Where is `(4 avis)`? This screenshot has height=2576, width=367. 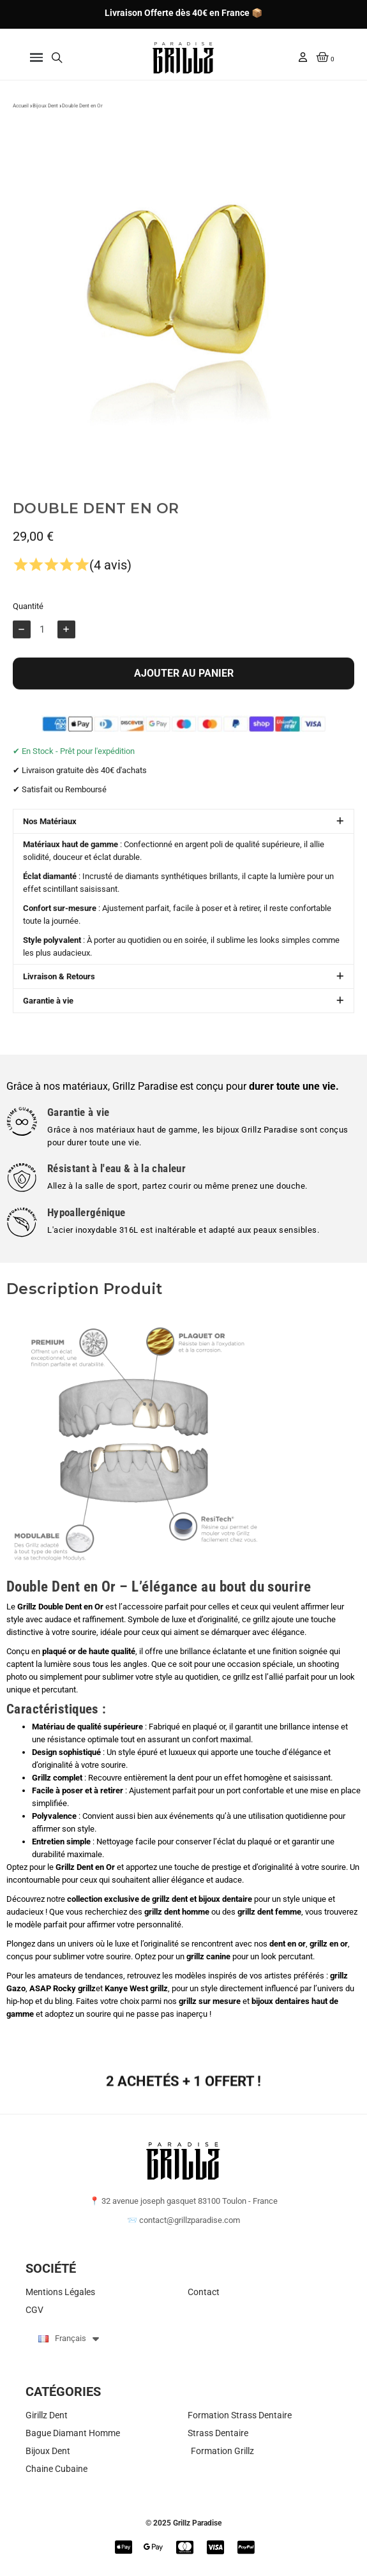 (4 avis) is located at coordinates (110, 587).